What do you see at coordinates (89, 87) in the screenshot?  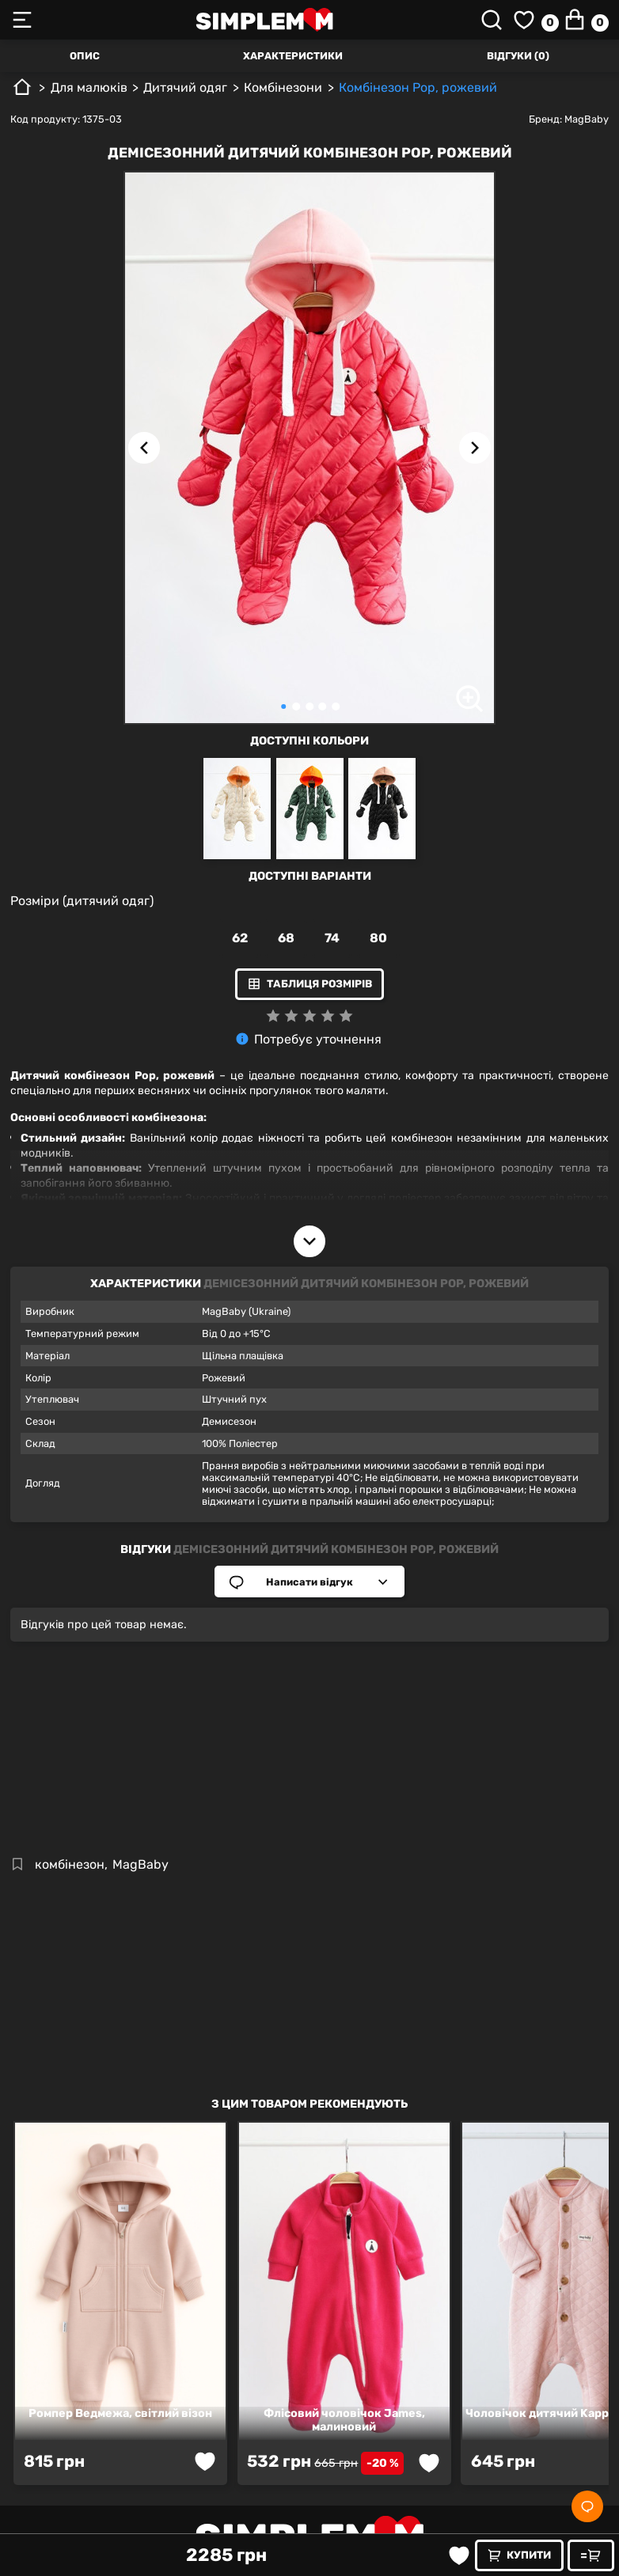 I see `Для малюків` at bounding box center [89, 87].